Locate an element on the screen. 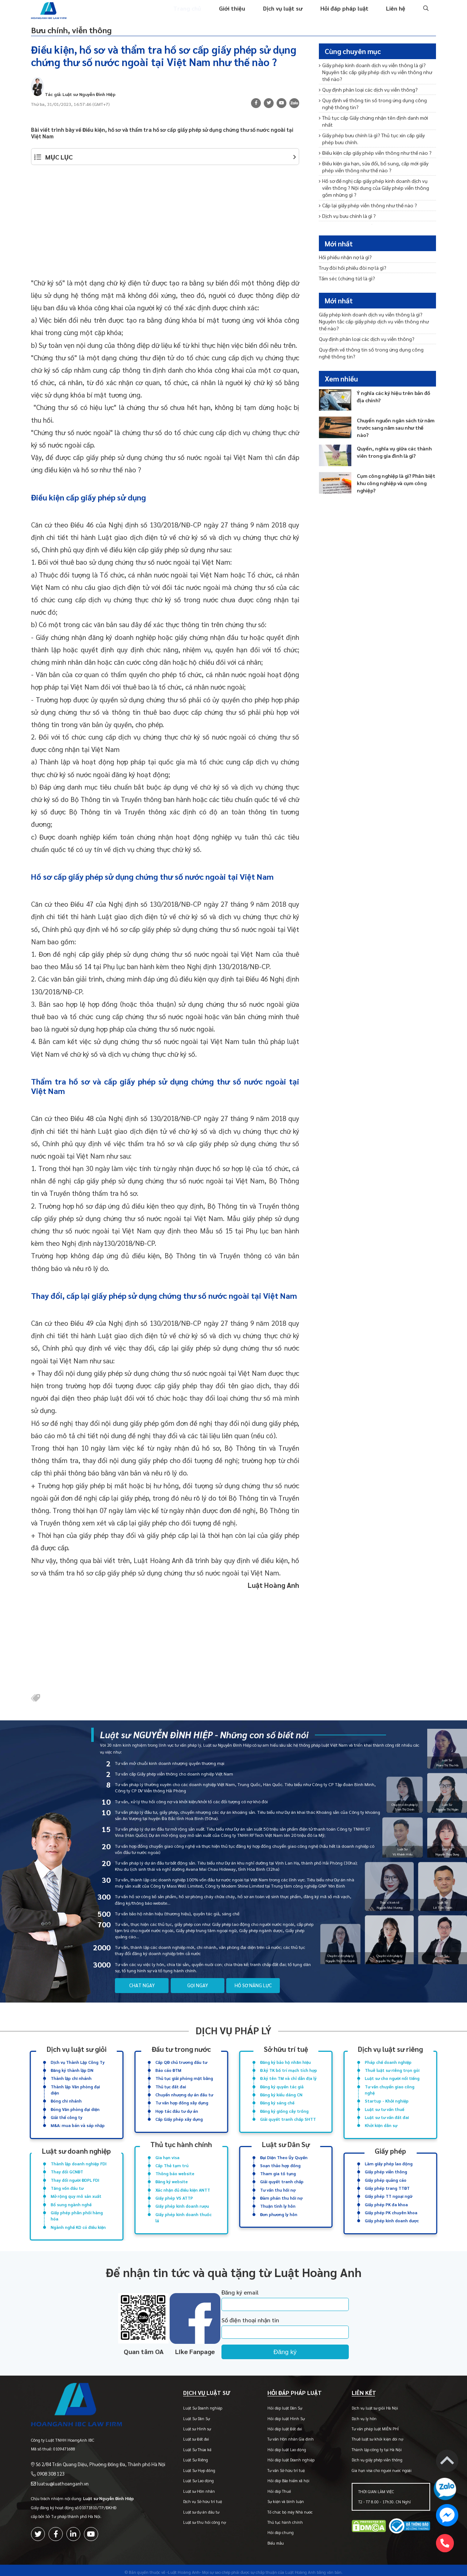  Đăng ký quyền tác giả is located at coordinates (282, 2086).